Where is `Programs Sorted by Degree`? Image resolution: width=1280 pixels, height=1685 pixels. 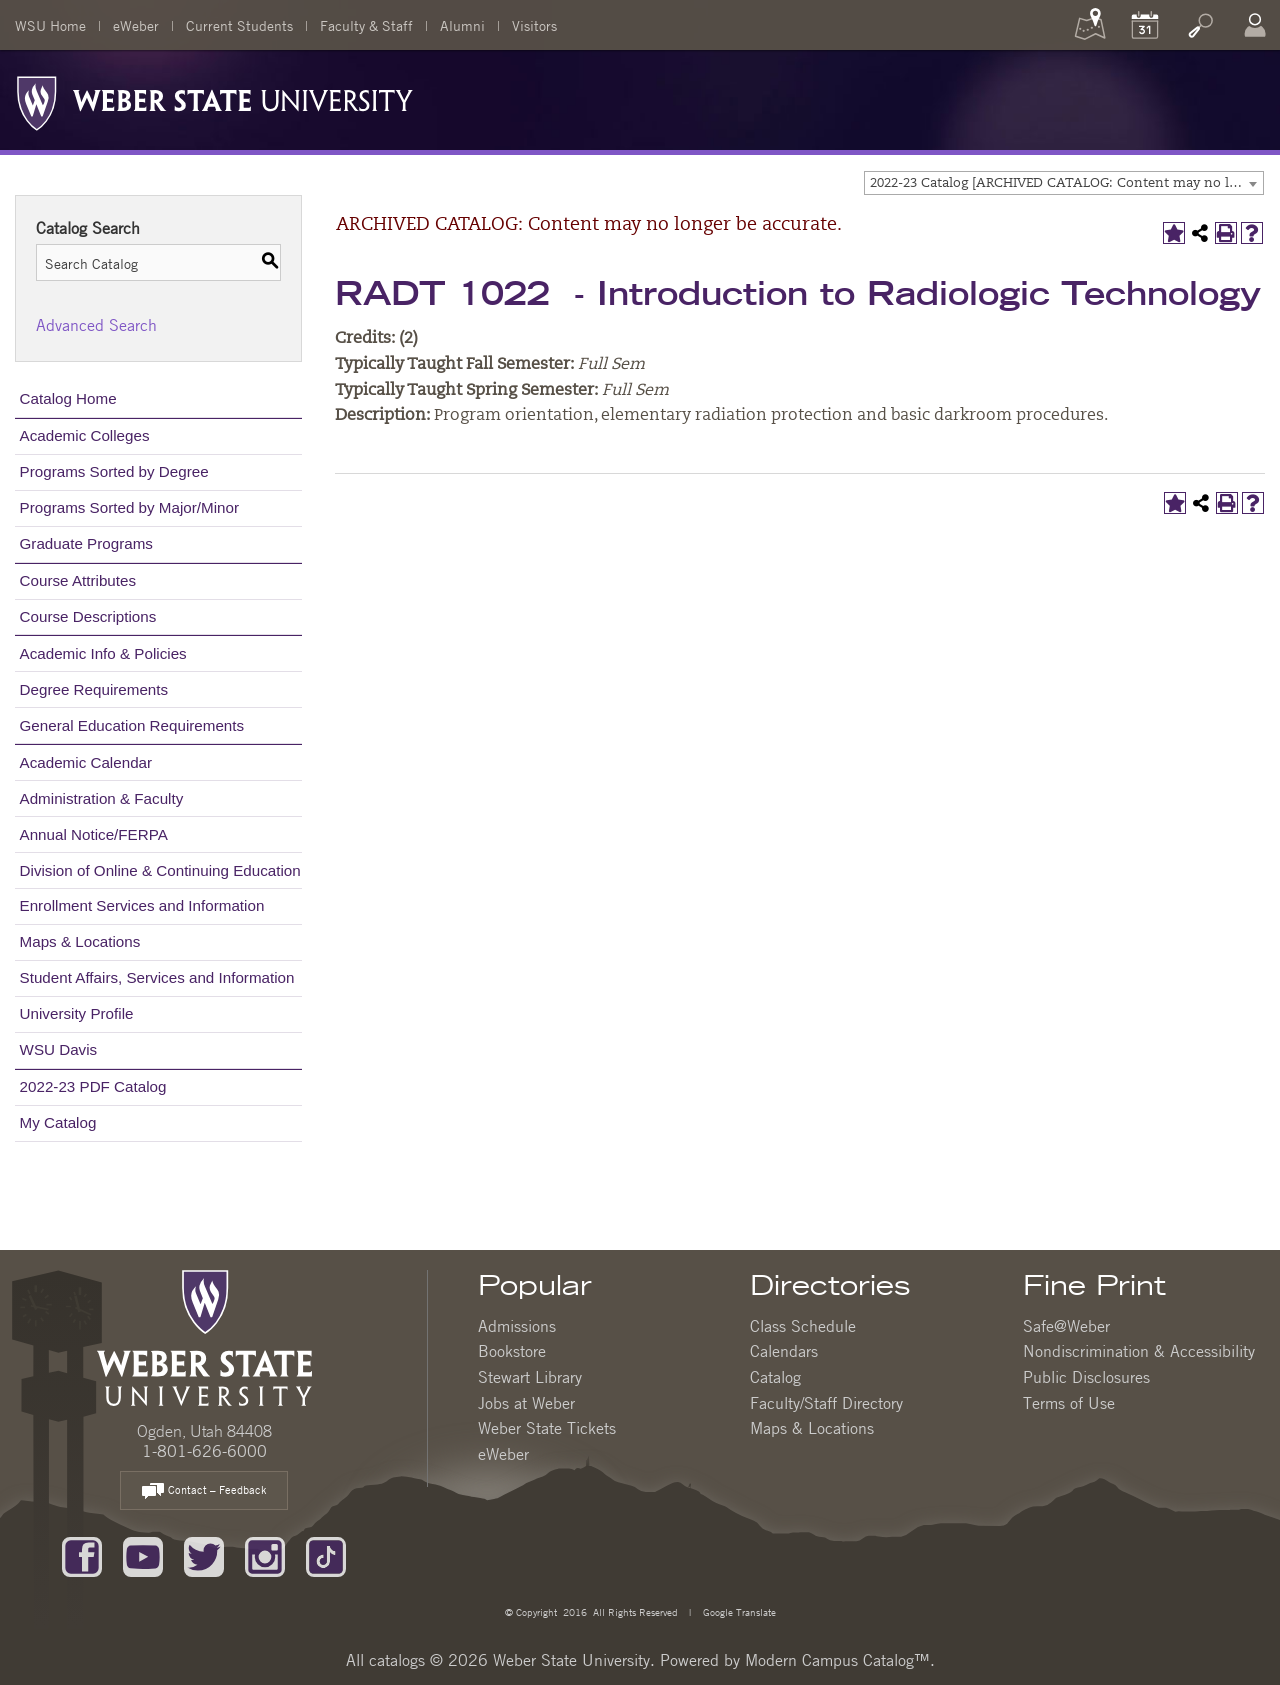
Programs Sorted by Degree is located at coordinates (114, 471).